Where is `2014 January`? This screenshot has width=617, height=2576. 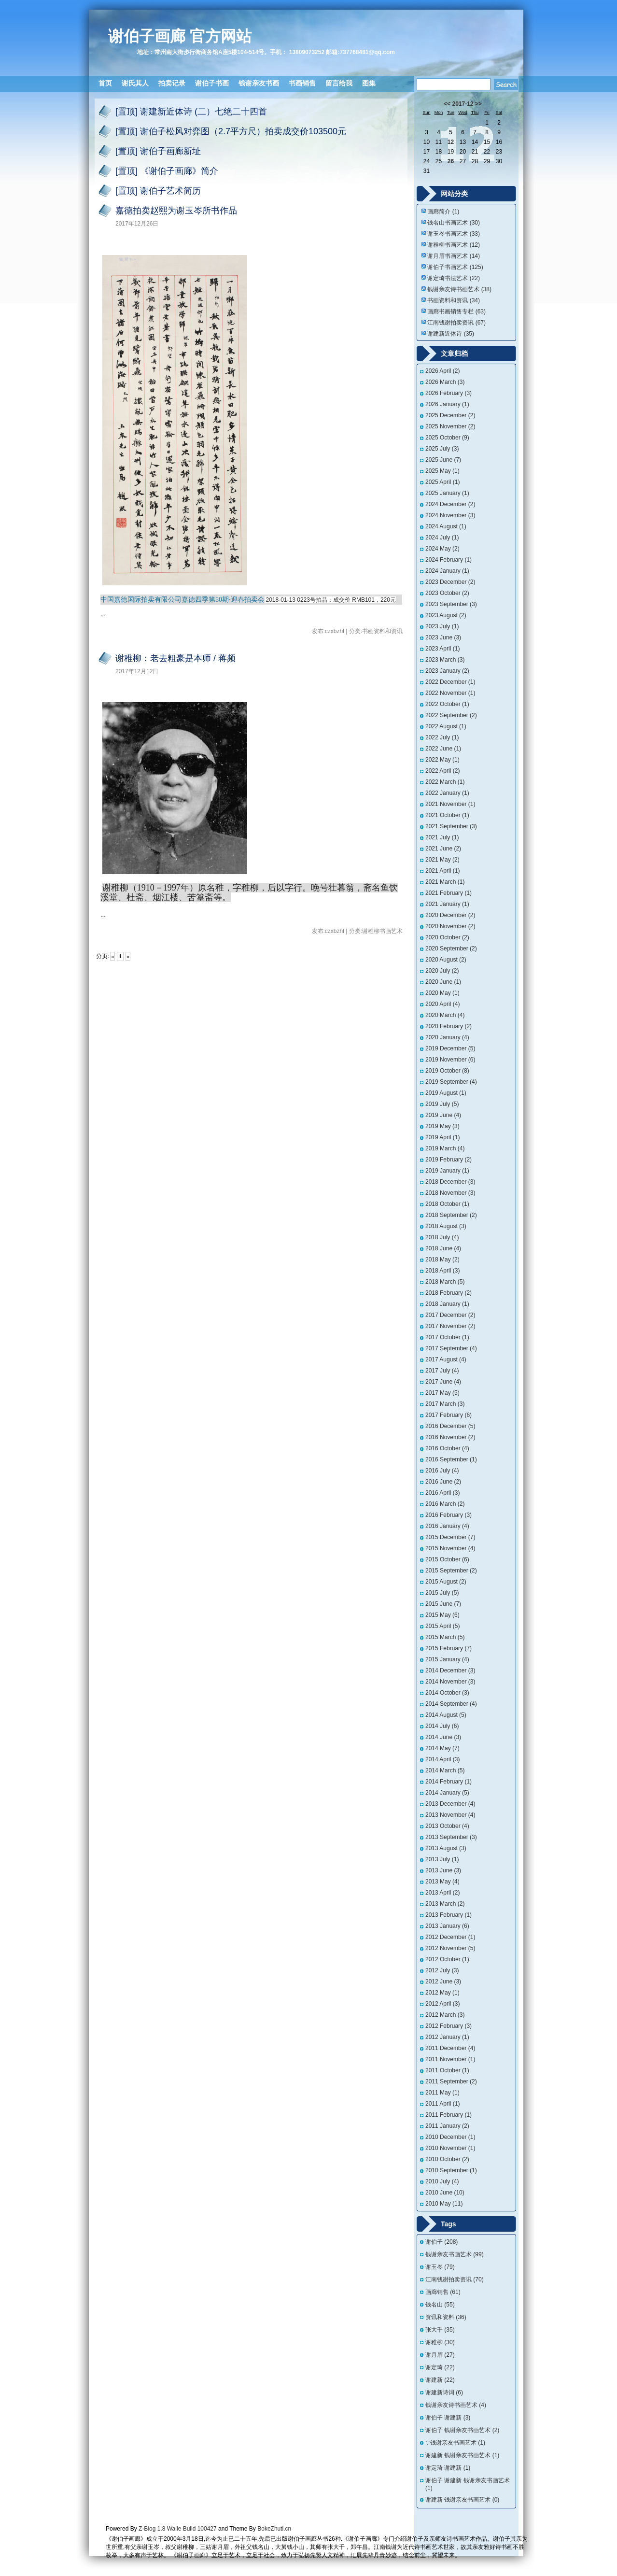
2014 January is located at coordinates (447, 1792).